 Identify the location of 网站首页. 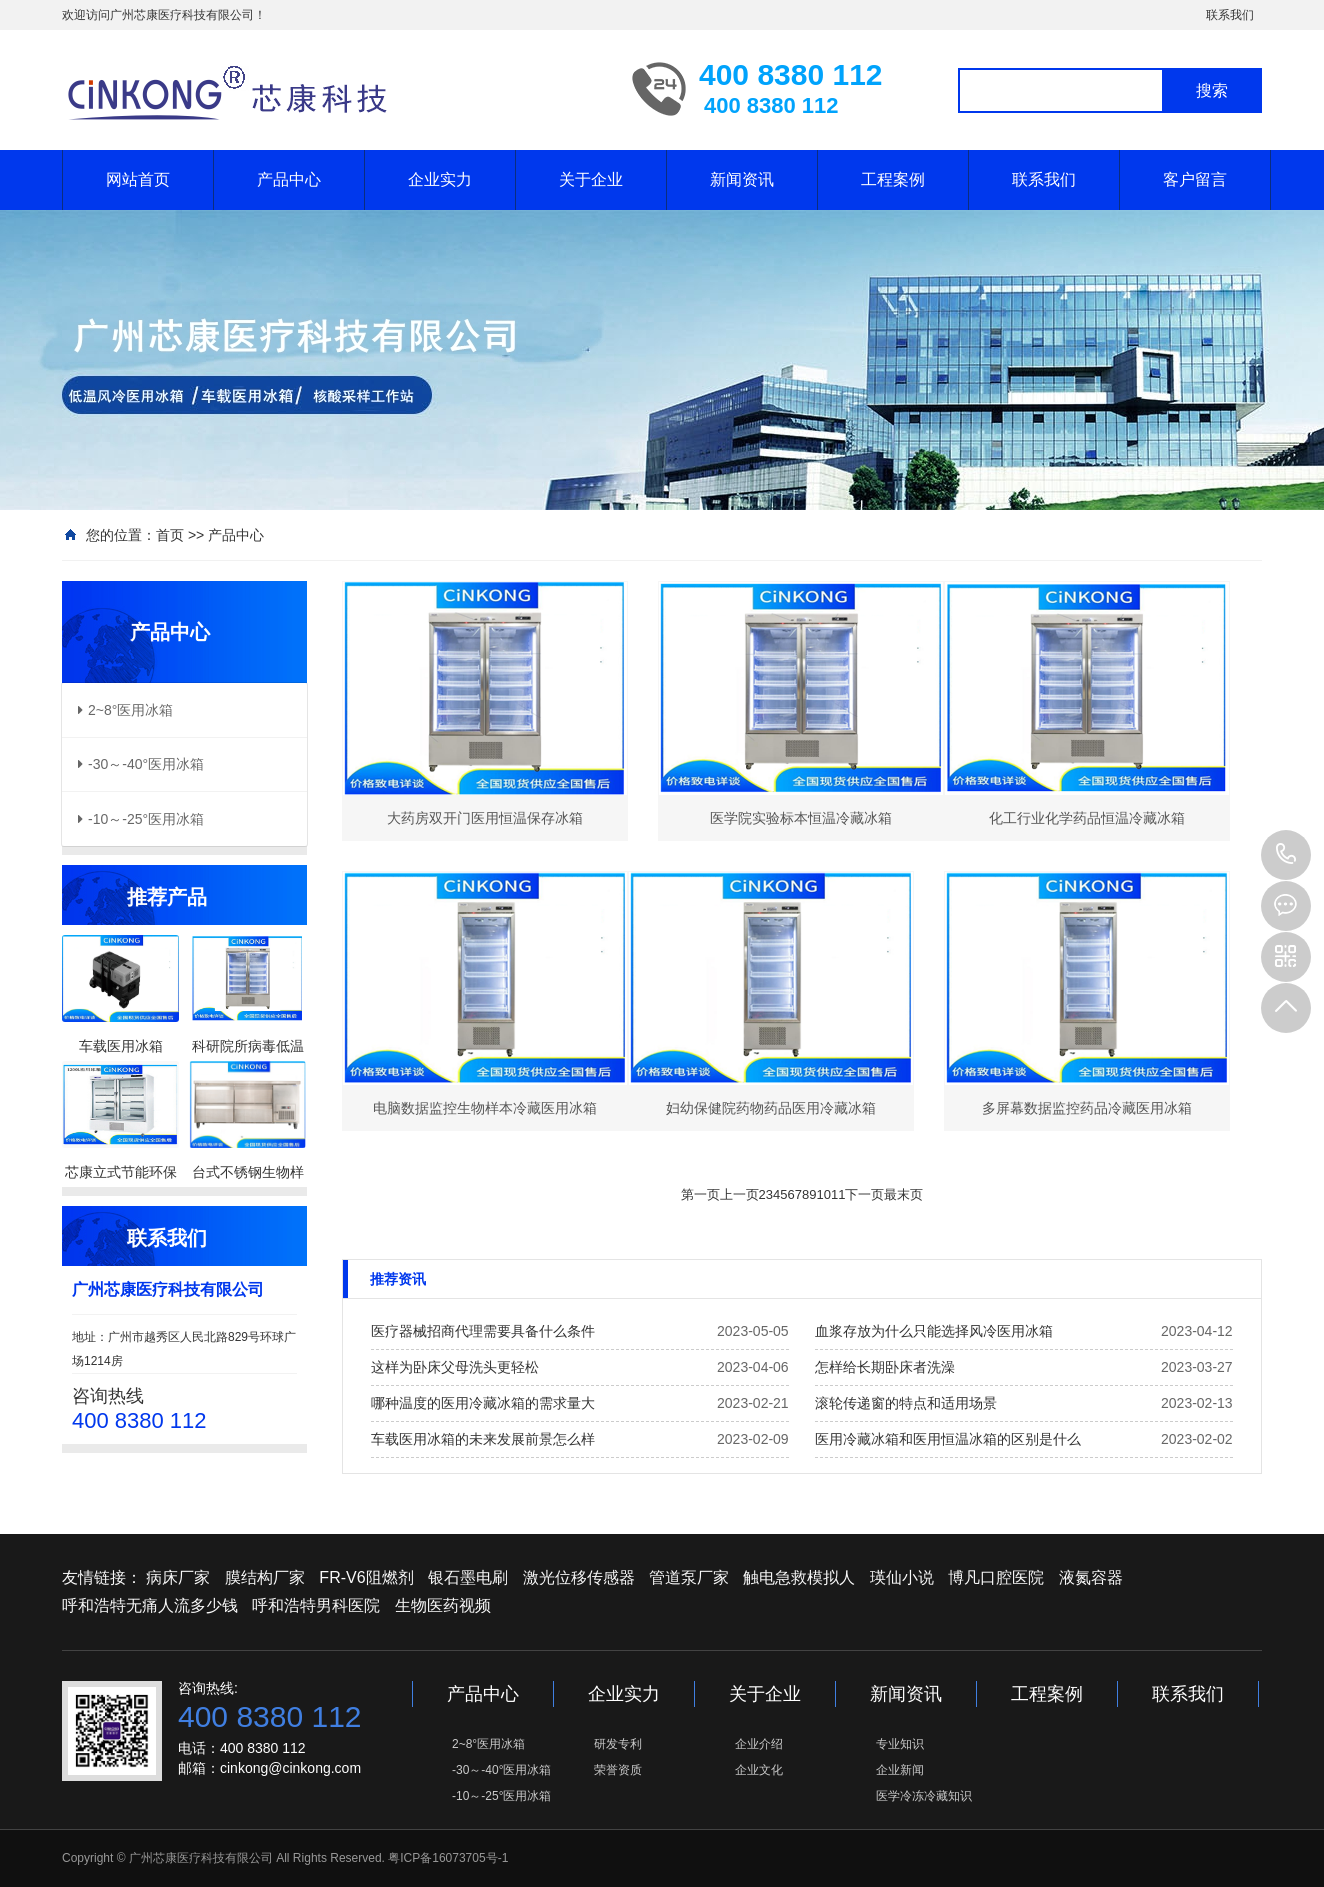
(138, 179).